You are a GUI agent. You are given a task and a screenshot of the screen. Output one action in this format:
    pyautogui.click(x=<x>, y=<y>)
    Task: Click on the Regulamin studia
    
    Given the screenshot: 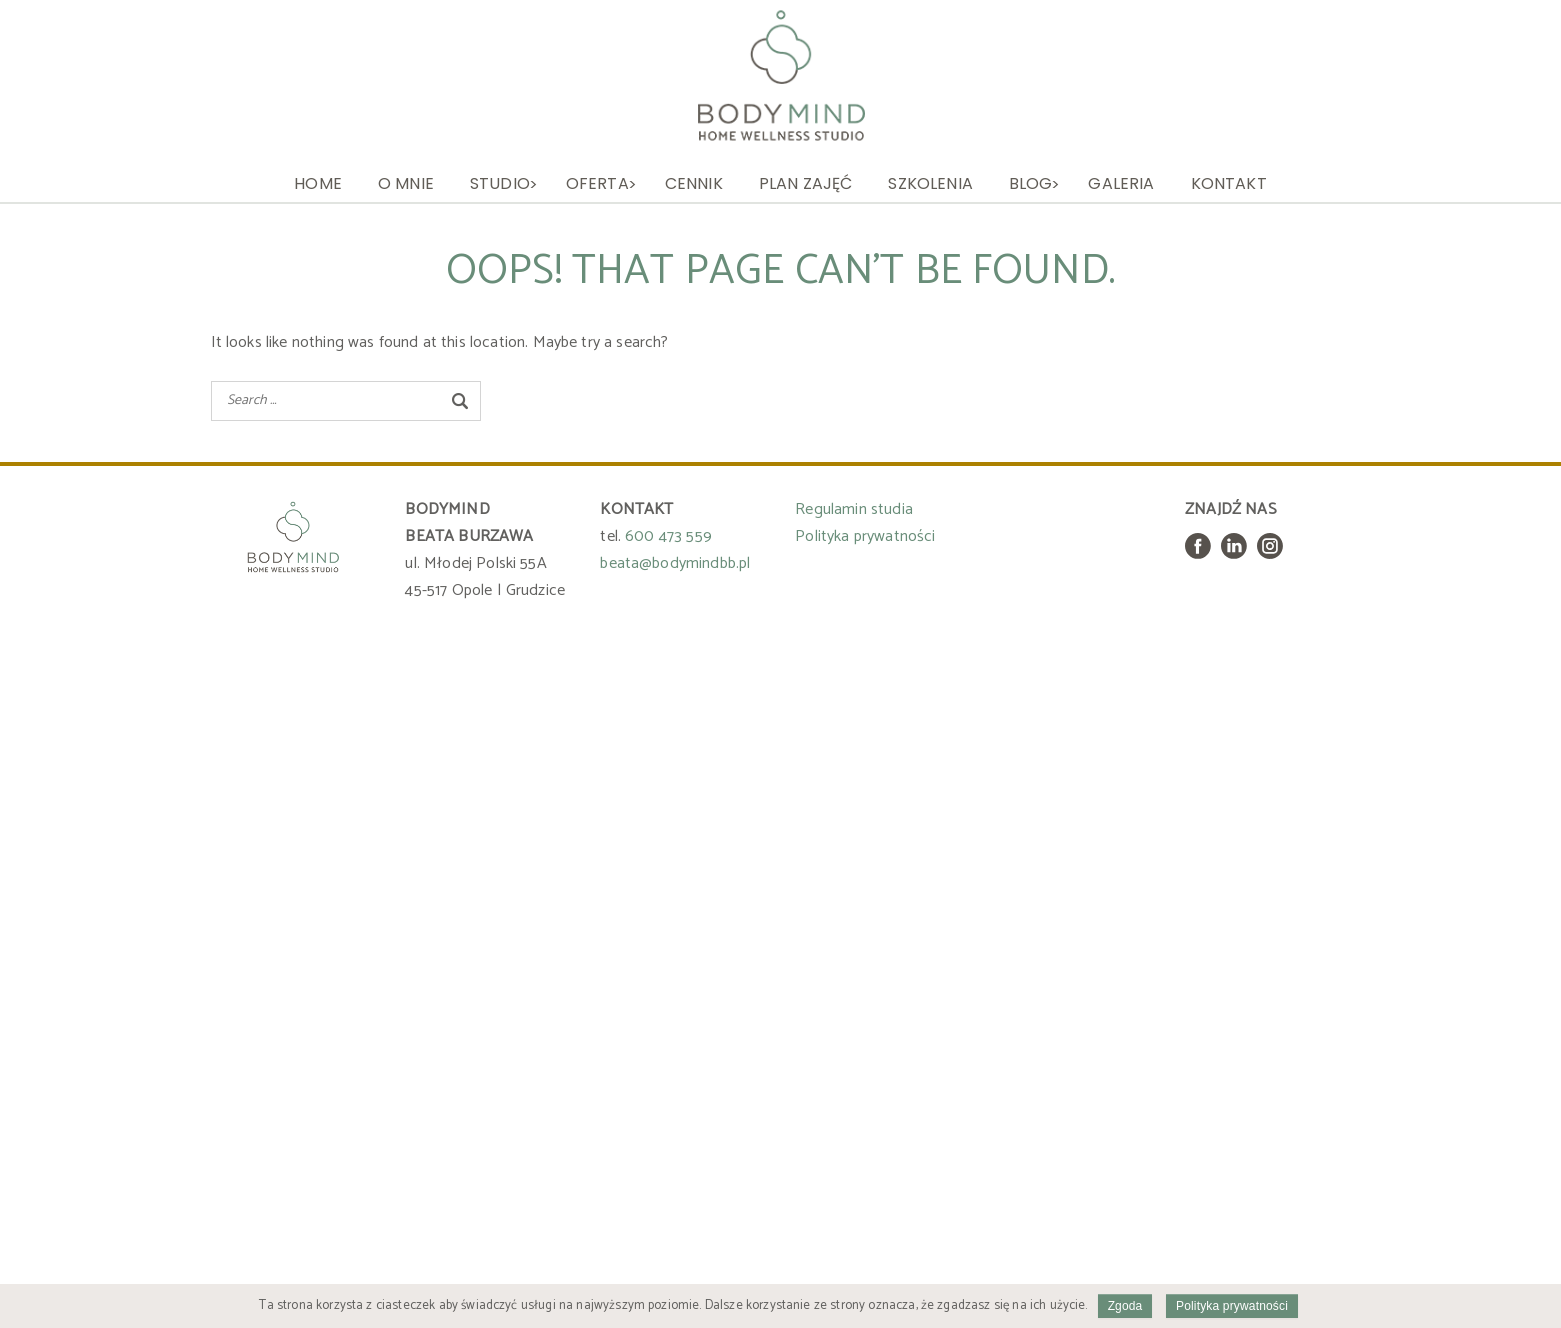 What is the action you would take?
    pyautogui.click(x=854, y=509)
    